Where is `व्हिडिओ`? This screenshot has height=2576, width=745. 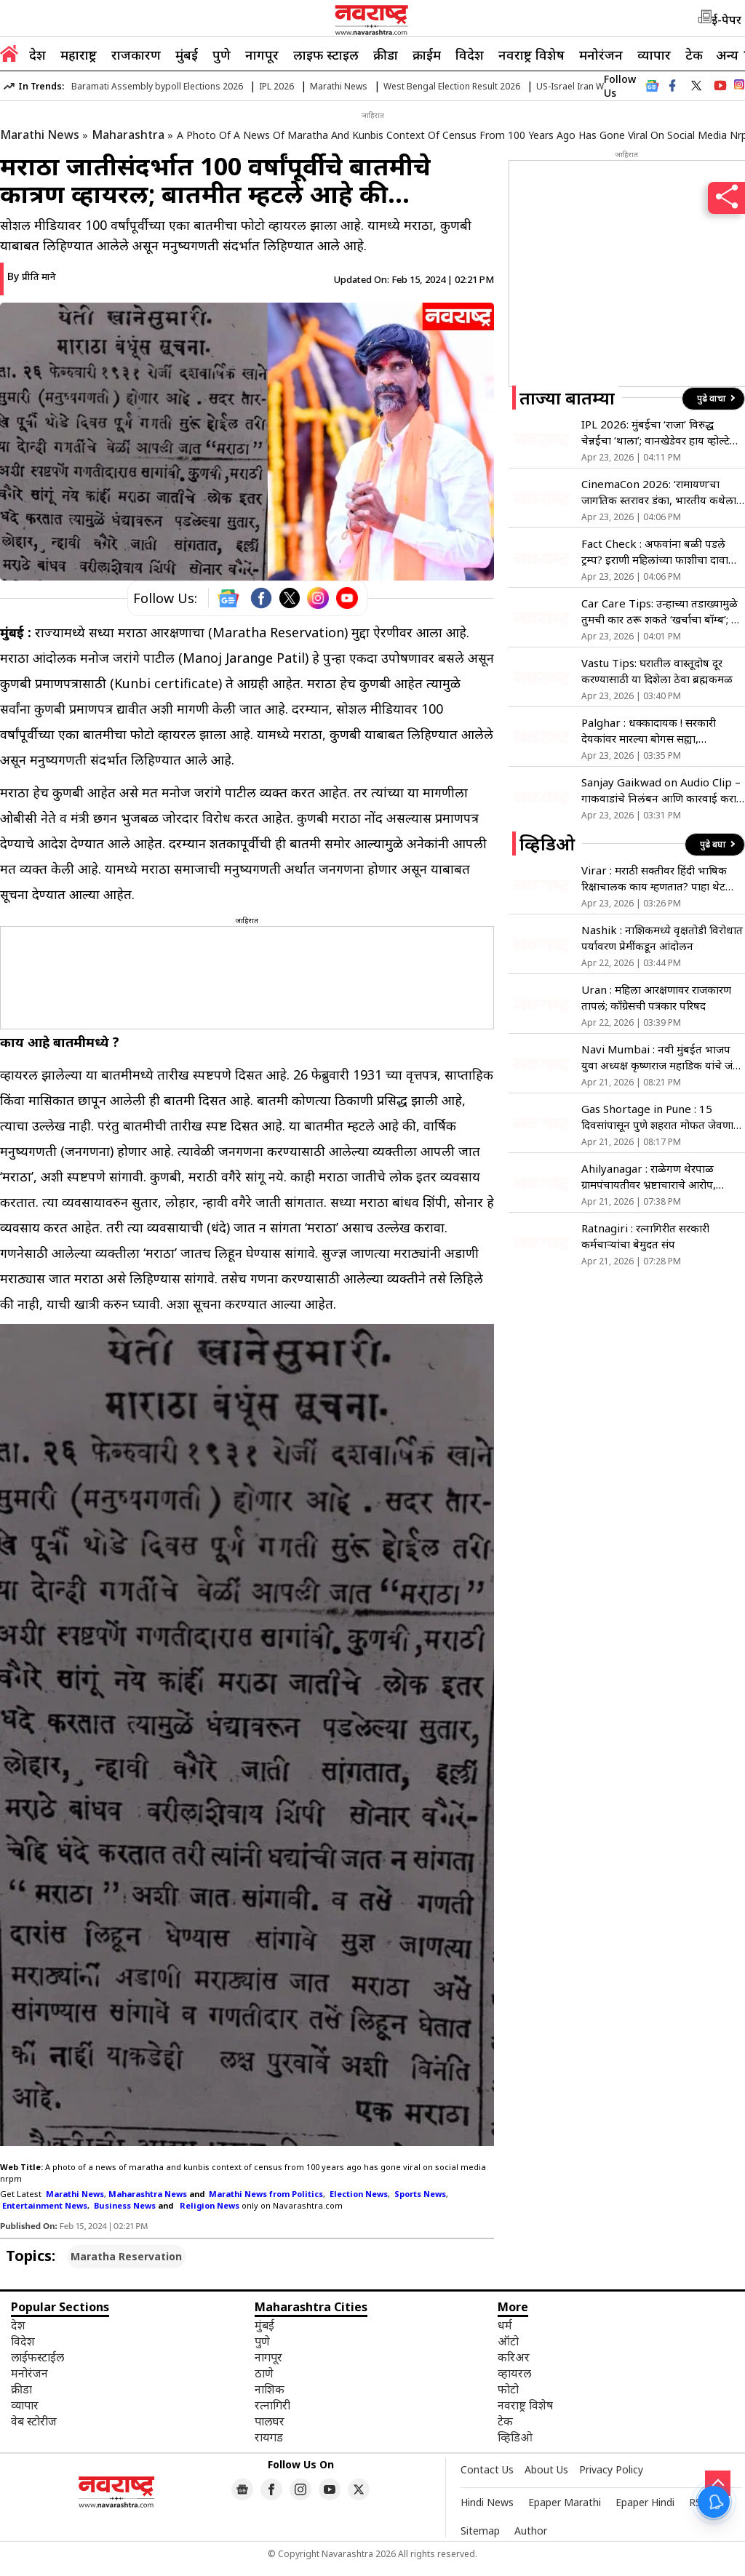
व्हिडिओ is located at coordinates (515, 2437).